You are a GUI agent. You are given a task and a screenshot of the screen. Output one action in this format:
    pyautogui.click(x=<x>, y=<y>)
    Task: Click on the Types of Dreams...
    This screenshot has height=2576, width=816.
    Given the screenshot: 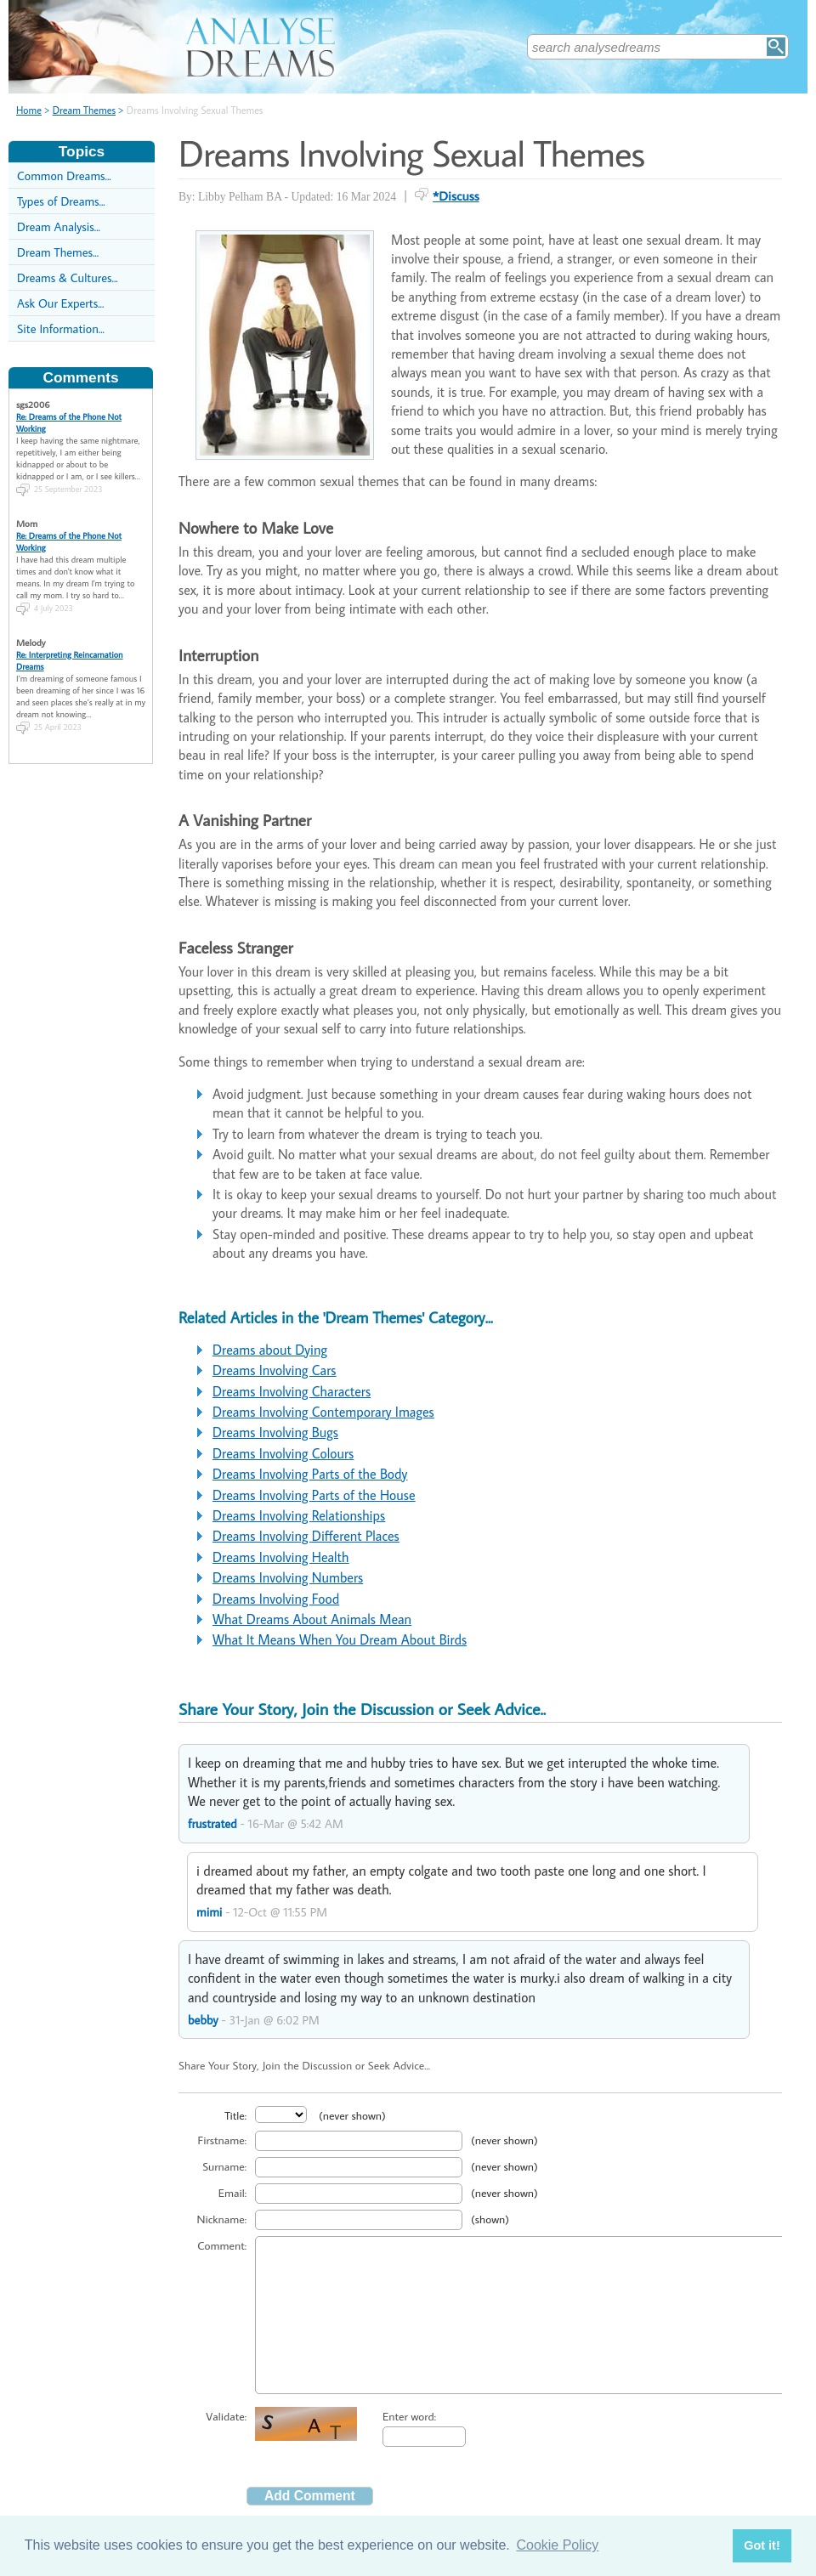 What is the action you would take?
    pyautogui.click(x=61, y=201)
    